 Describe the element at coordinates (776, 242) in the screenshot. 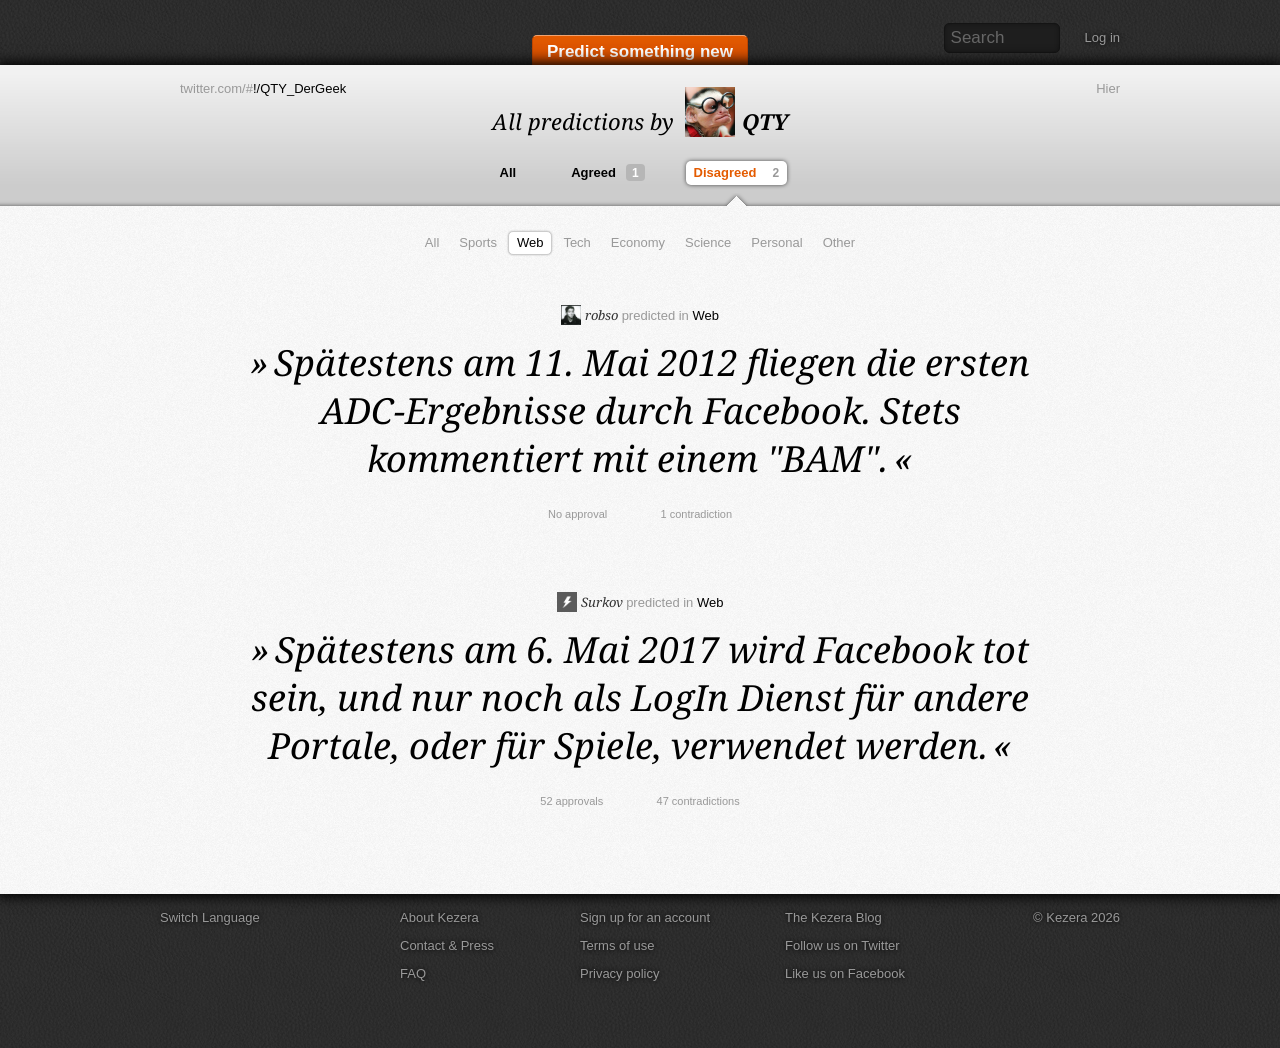

I see `Personal` at that location.